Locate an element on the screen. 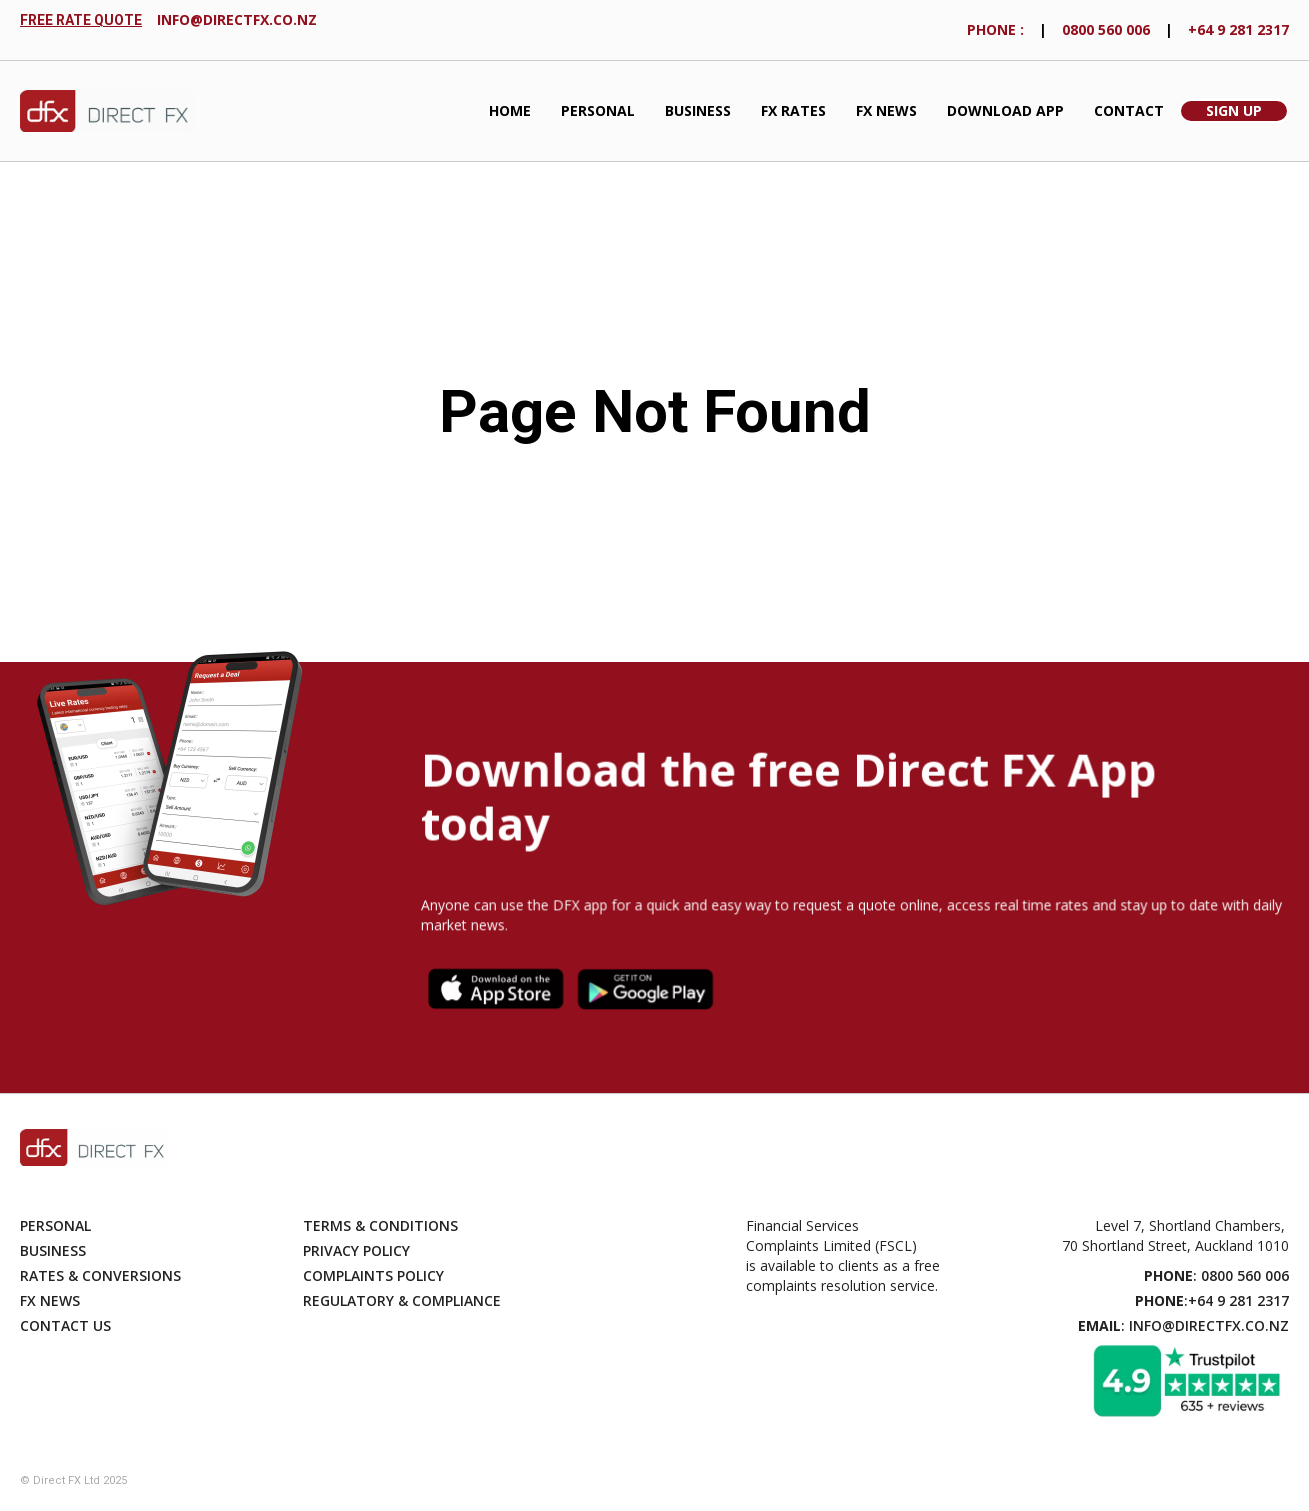 The width and height of the screenshot is (1309, 1511). Home is located at coordinates (510, 110).